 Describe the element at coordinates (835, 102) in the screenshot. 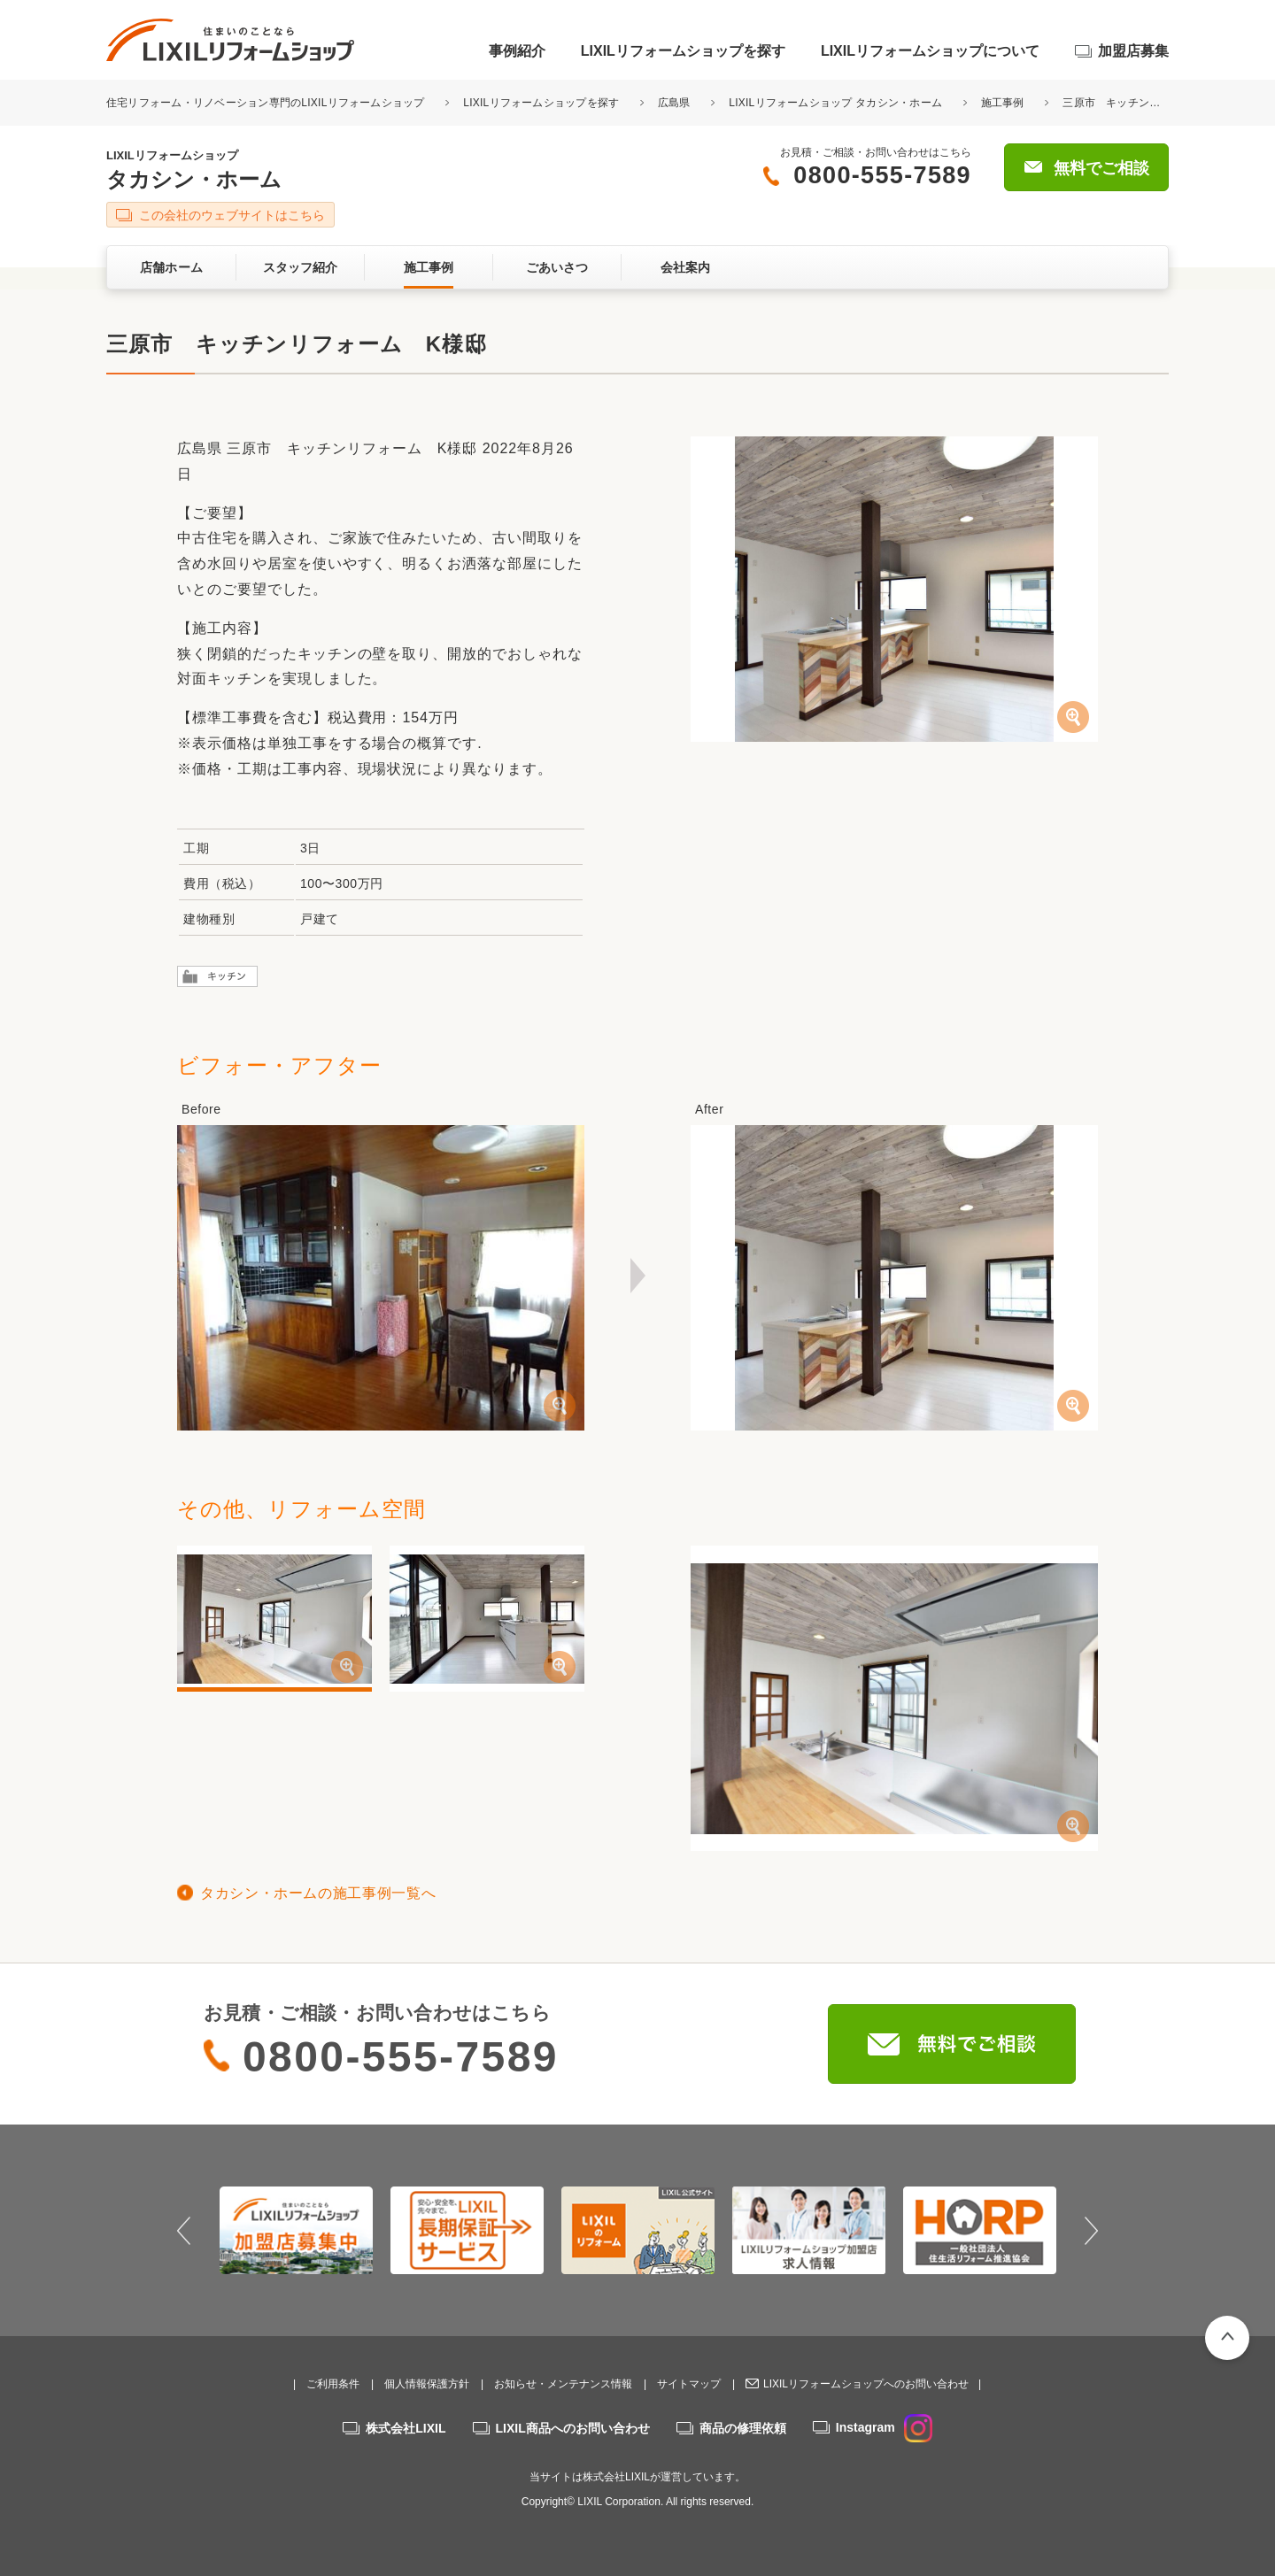

I see `LIXILリフォームショップ タカシン・ホーム` at that location.